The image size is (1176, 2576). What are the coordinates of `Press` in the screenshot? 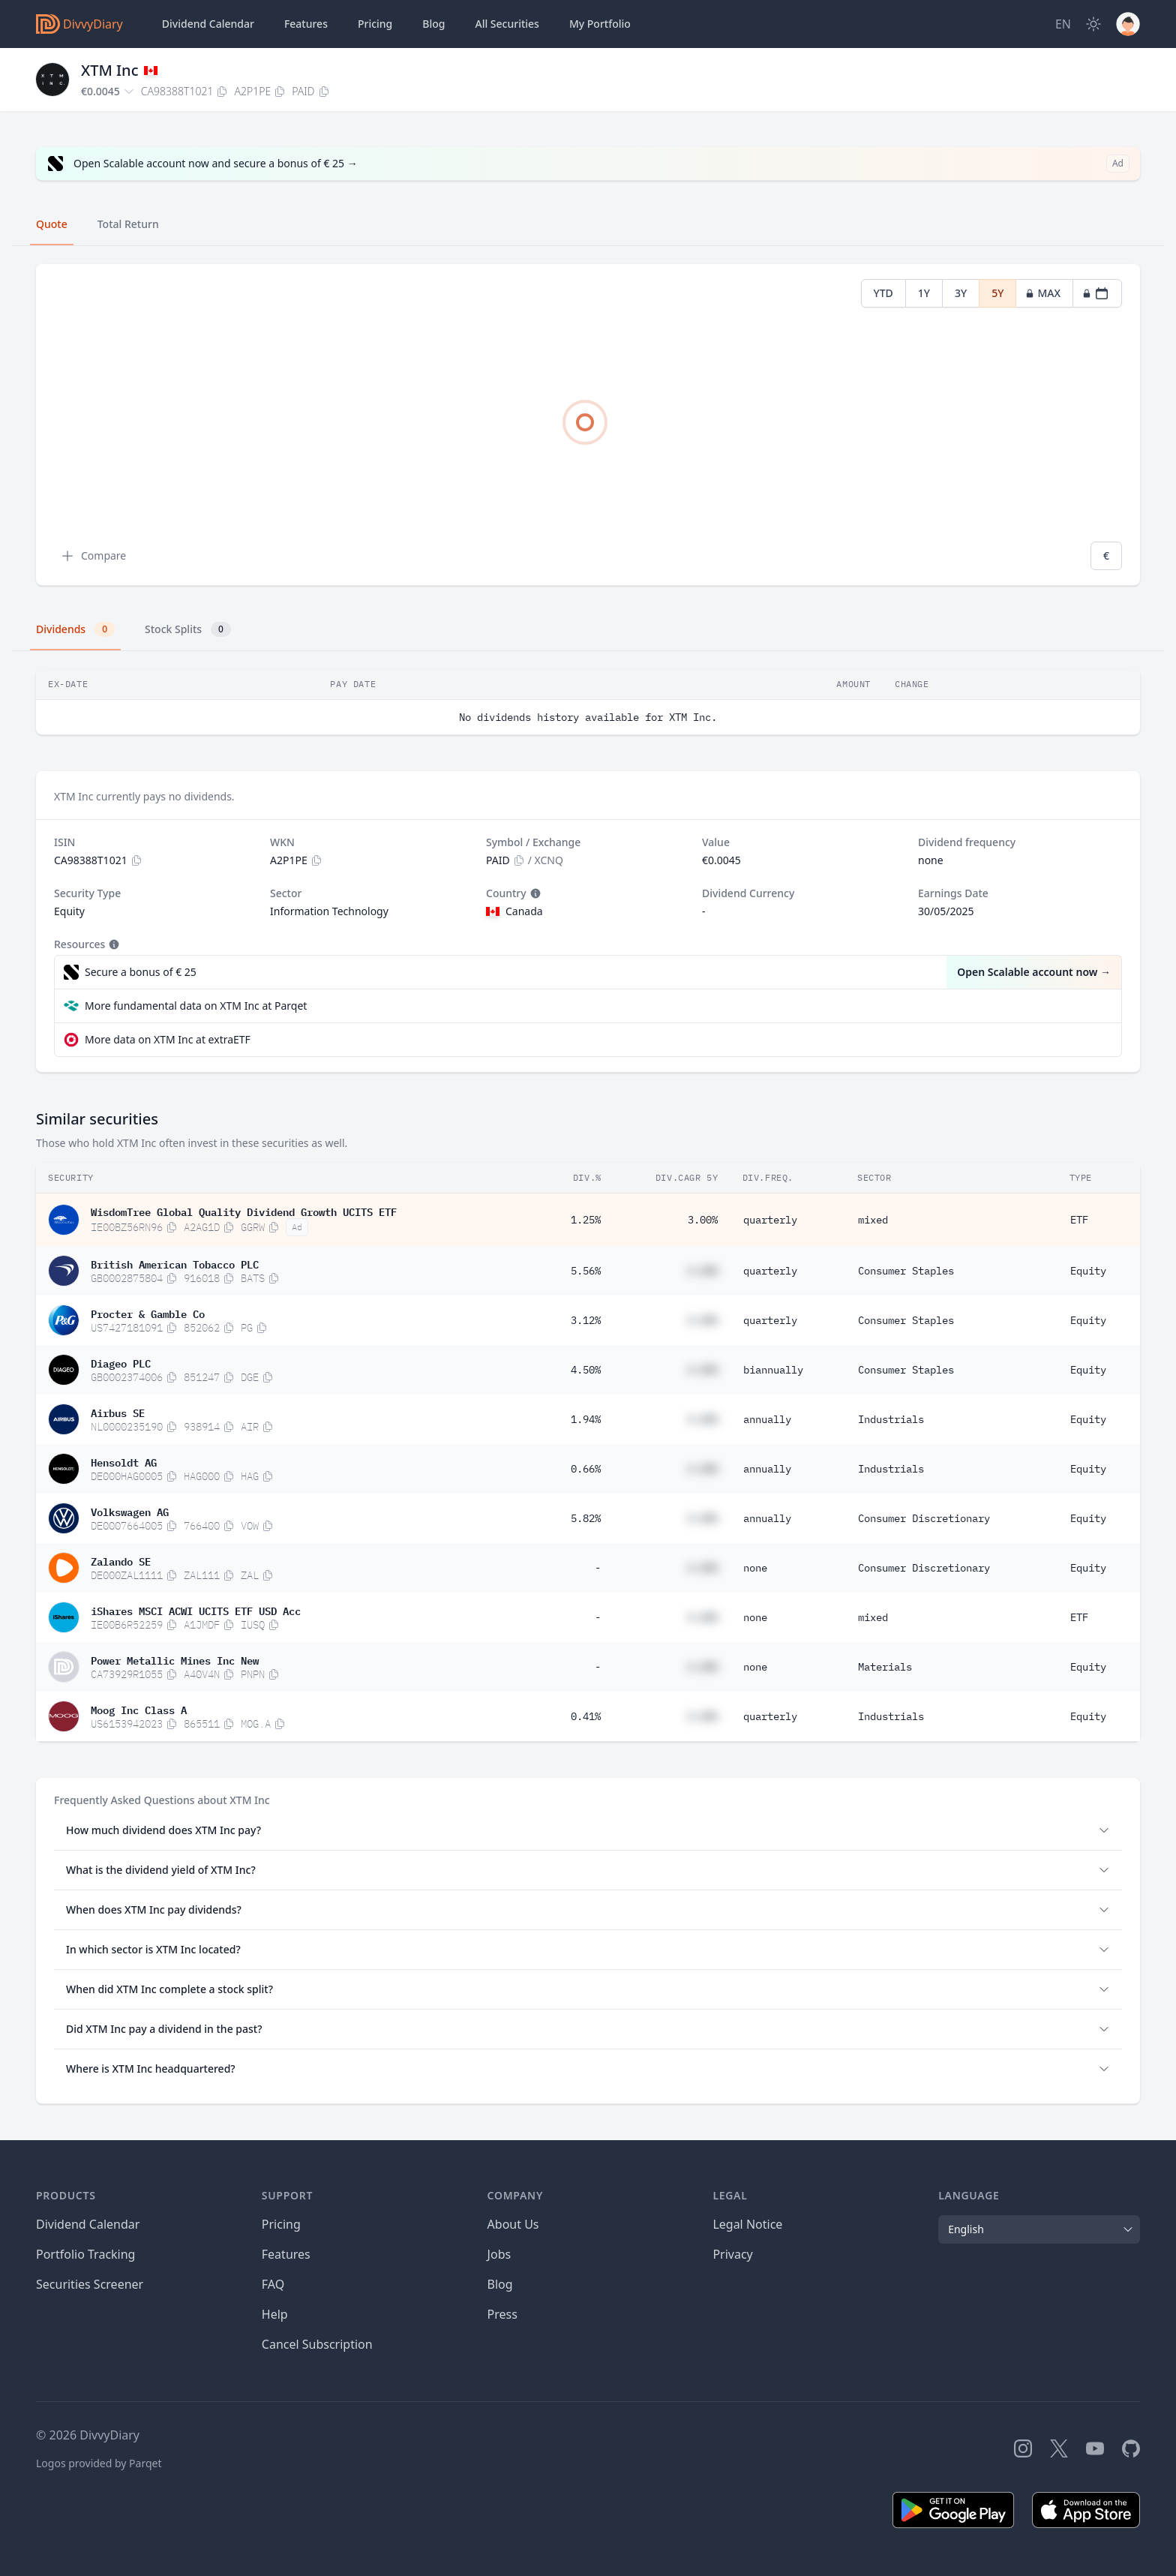 It's located at (503, 2314).